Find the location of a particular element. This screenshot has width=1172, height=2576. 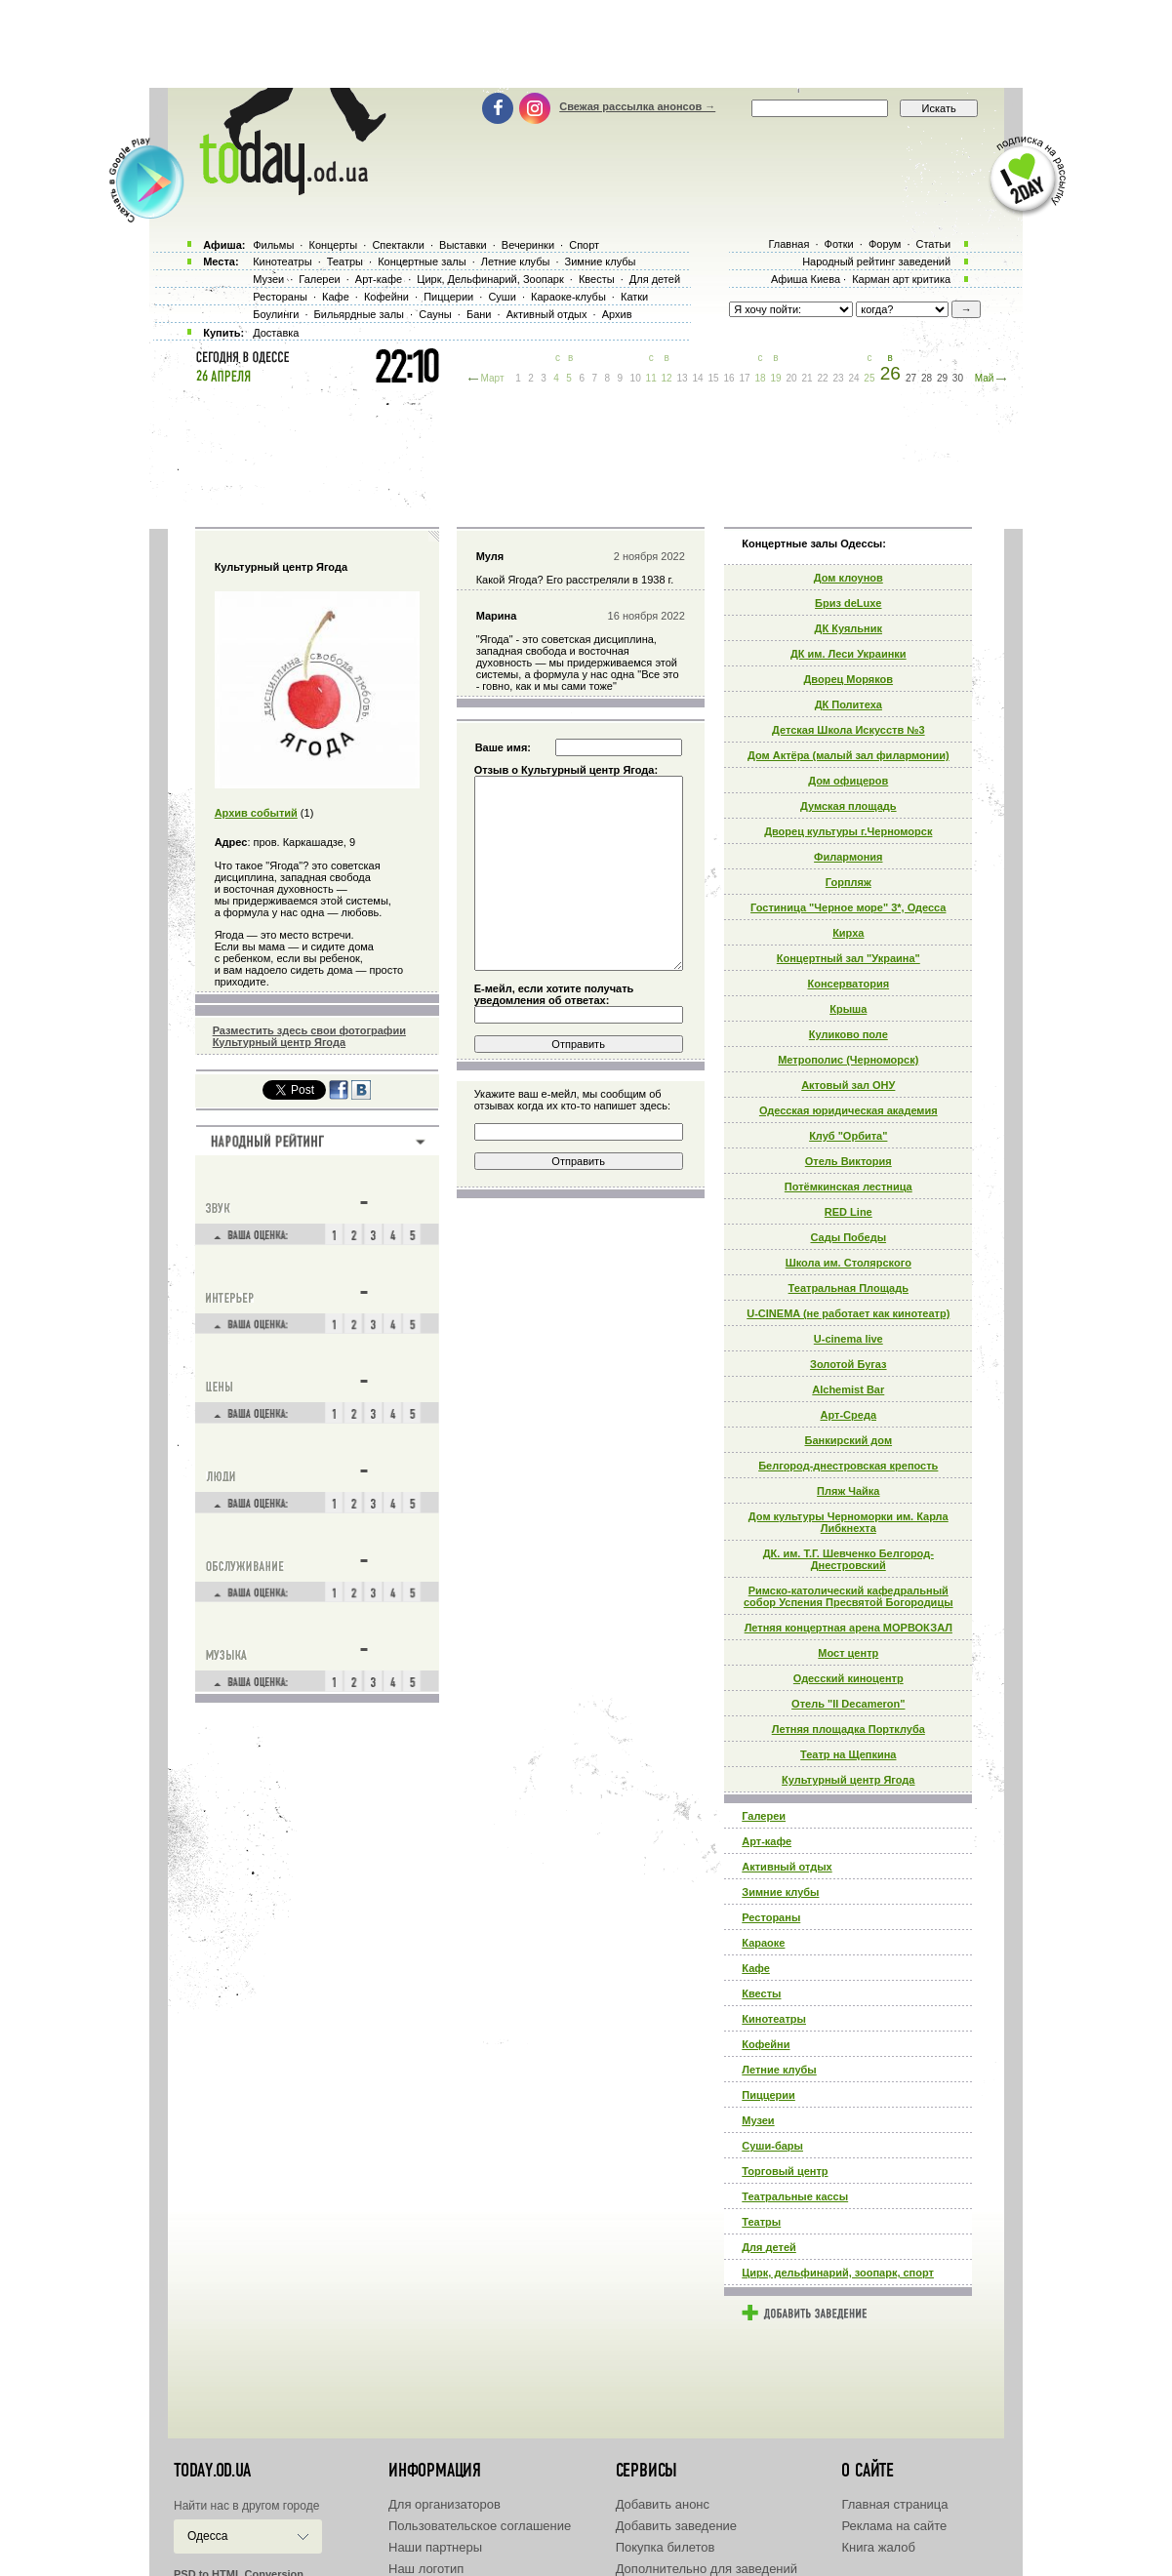

ДК Политеха is located at coordinates (848, 704).